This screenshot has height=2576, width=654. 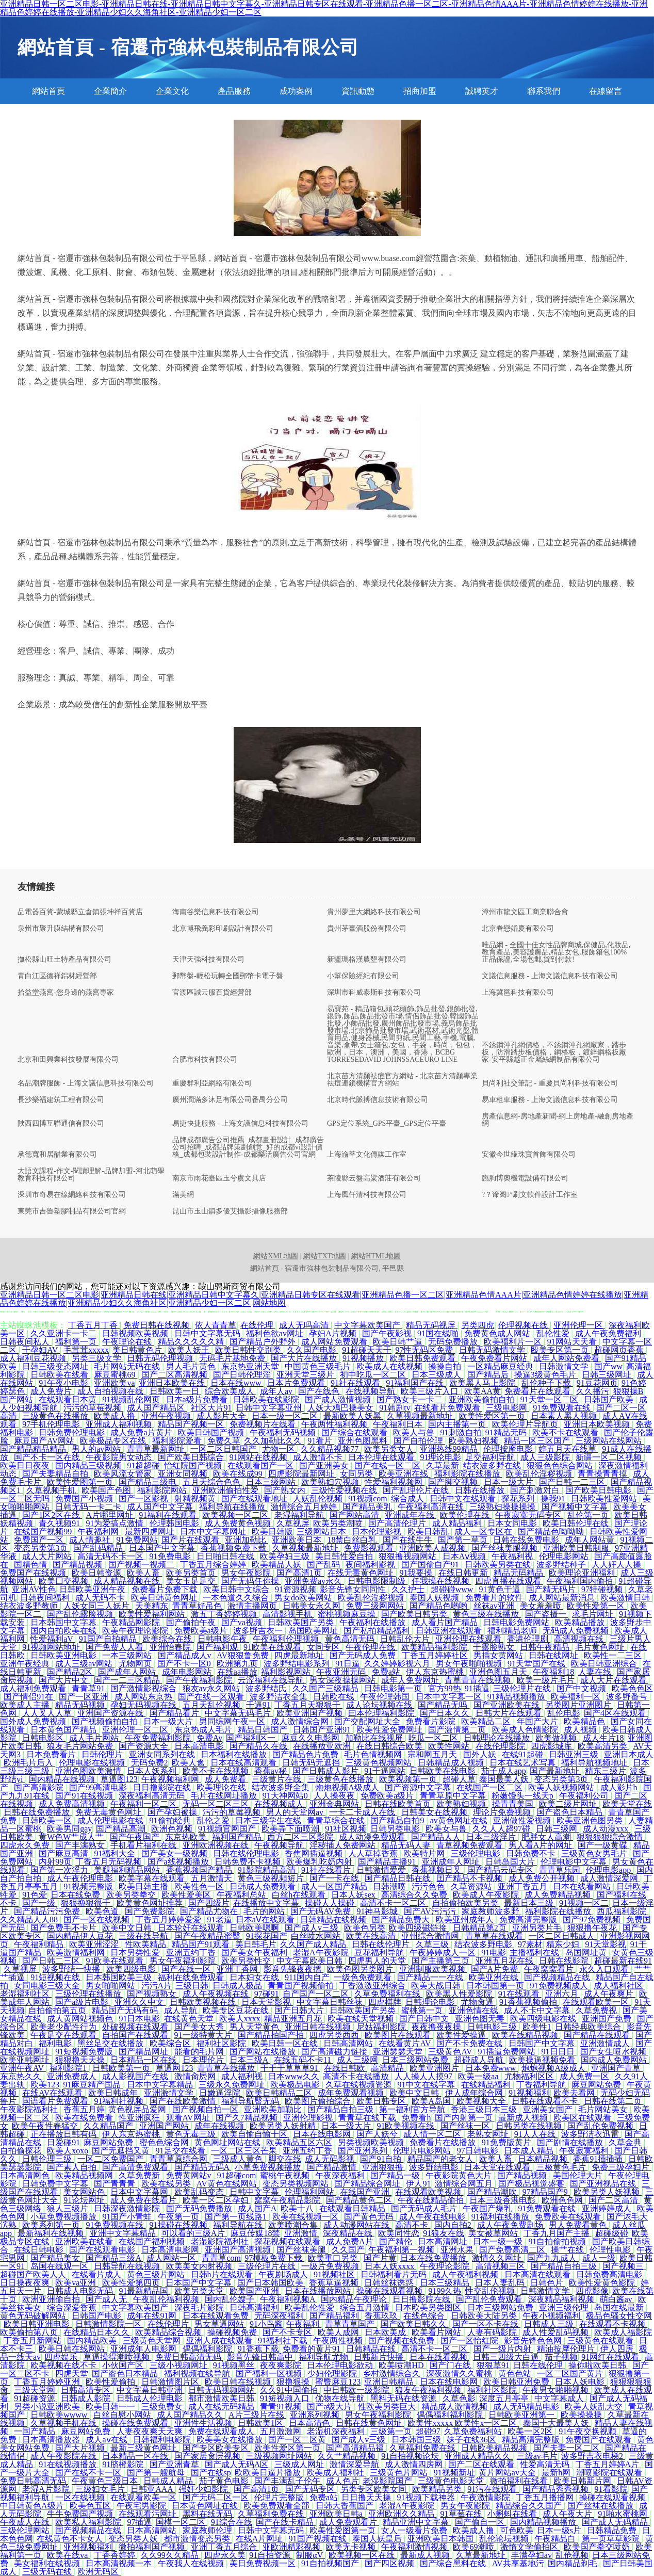 I want to click on 欧美熟妇穴视频, so click(x=331, y=1482).